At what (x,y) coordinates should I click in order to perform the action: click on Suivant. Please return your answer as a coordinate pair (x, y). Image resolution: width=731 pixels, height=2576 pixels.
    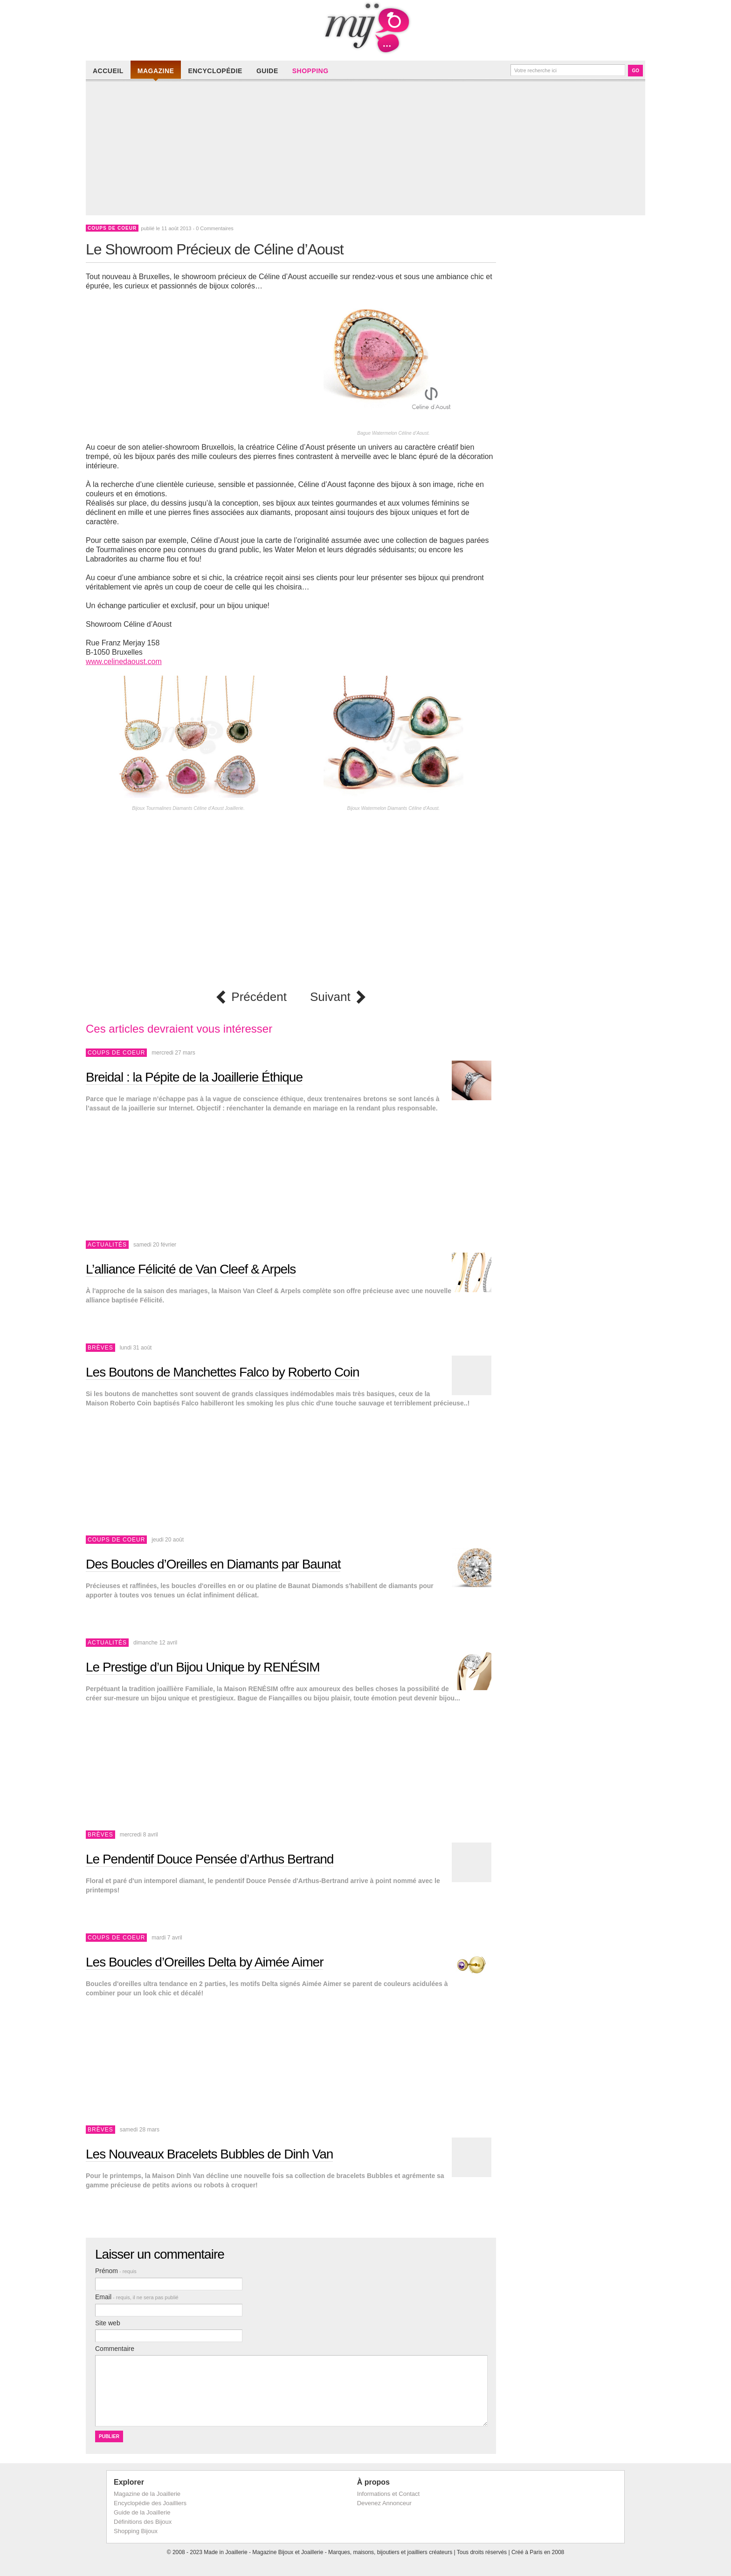
    Looking at the image, I should click on (330, 997).